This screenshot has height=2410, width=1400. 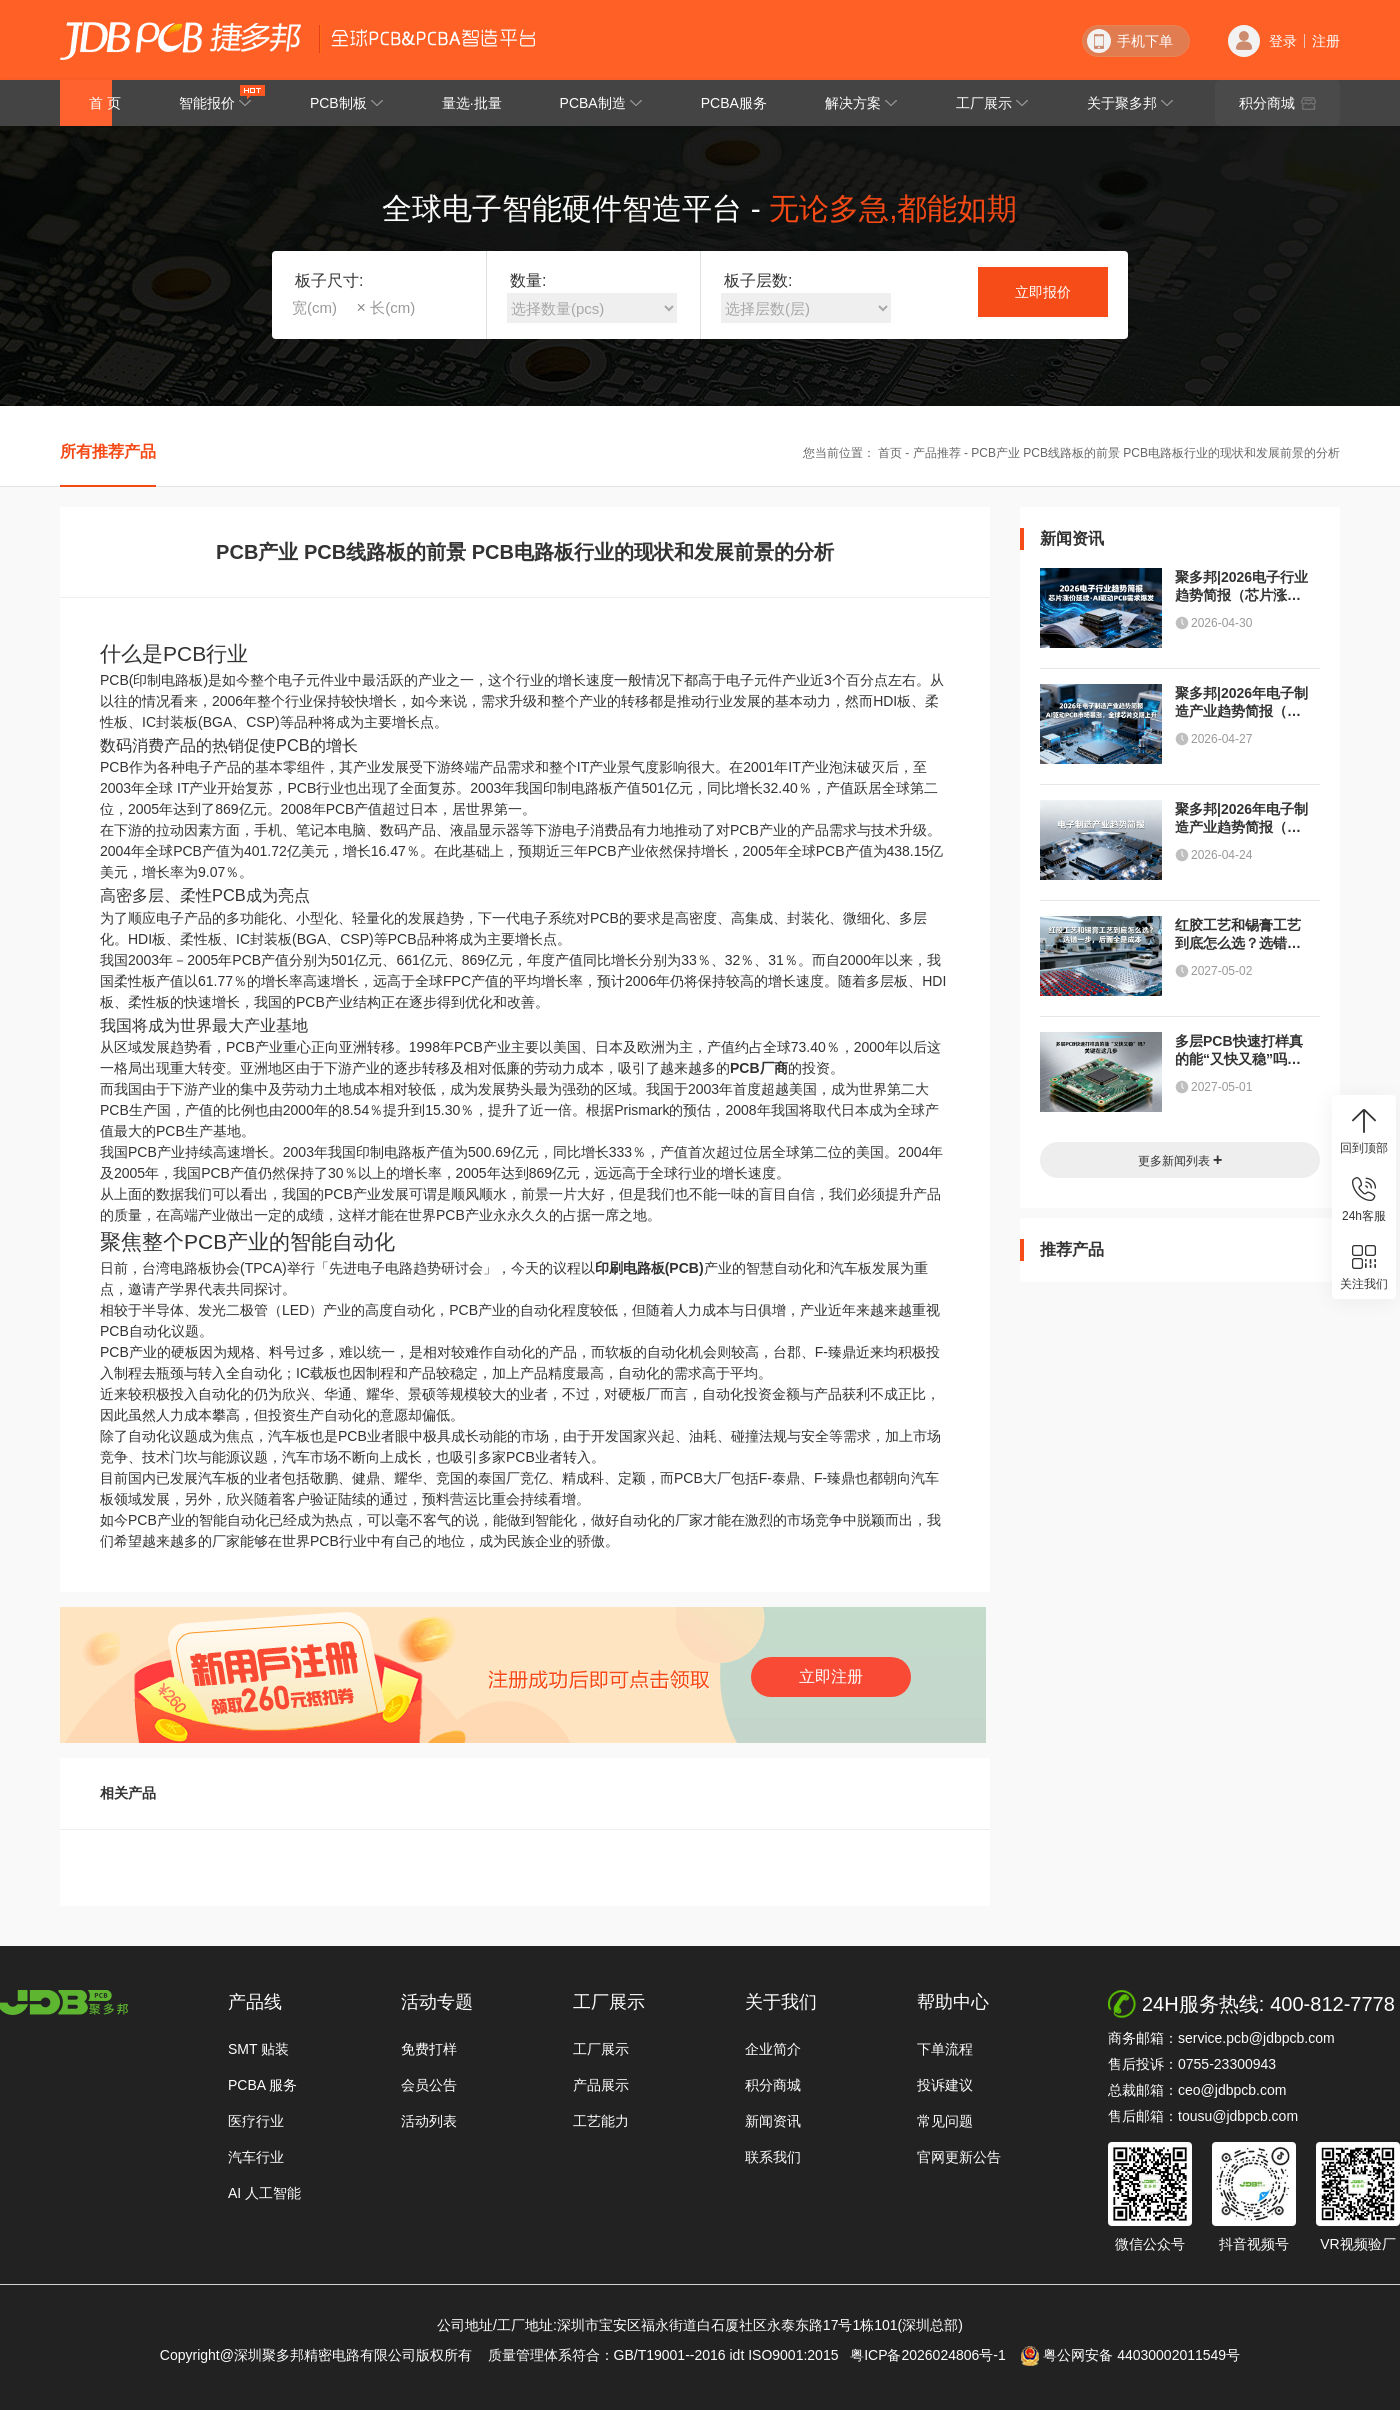 What do you see at coordinates (945, 2085) in the screenshot?
I see `投诉建议` at bounding box center [945, 2085].